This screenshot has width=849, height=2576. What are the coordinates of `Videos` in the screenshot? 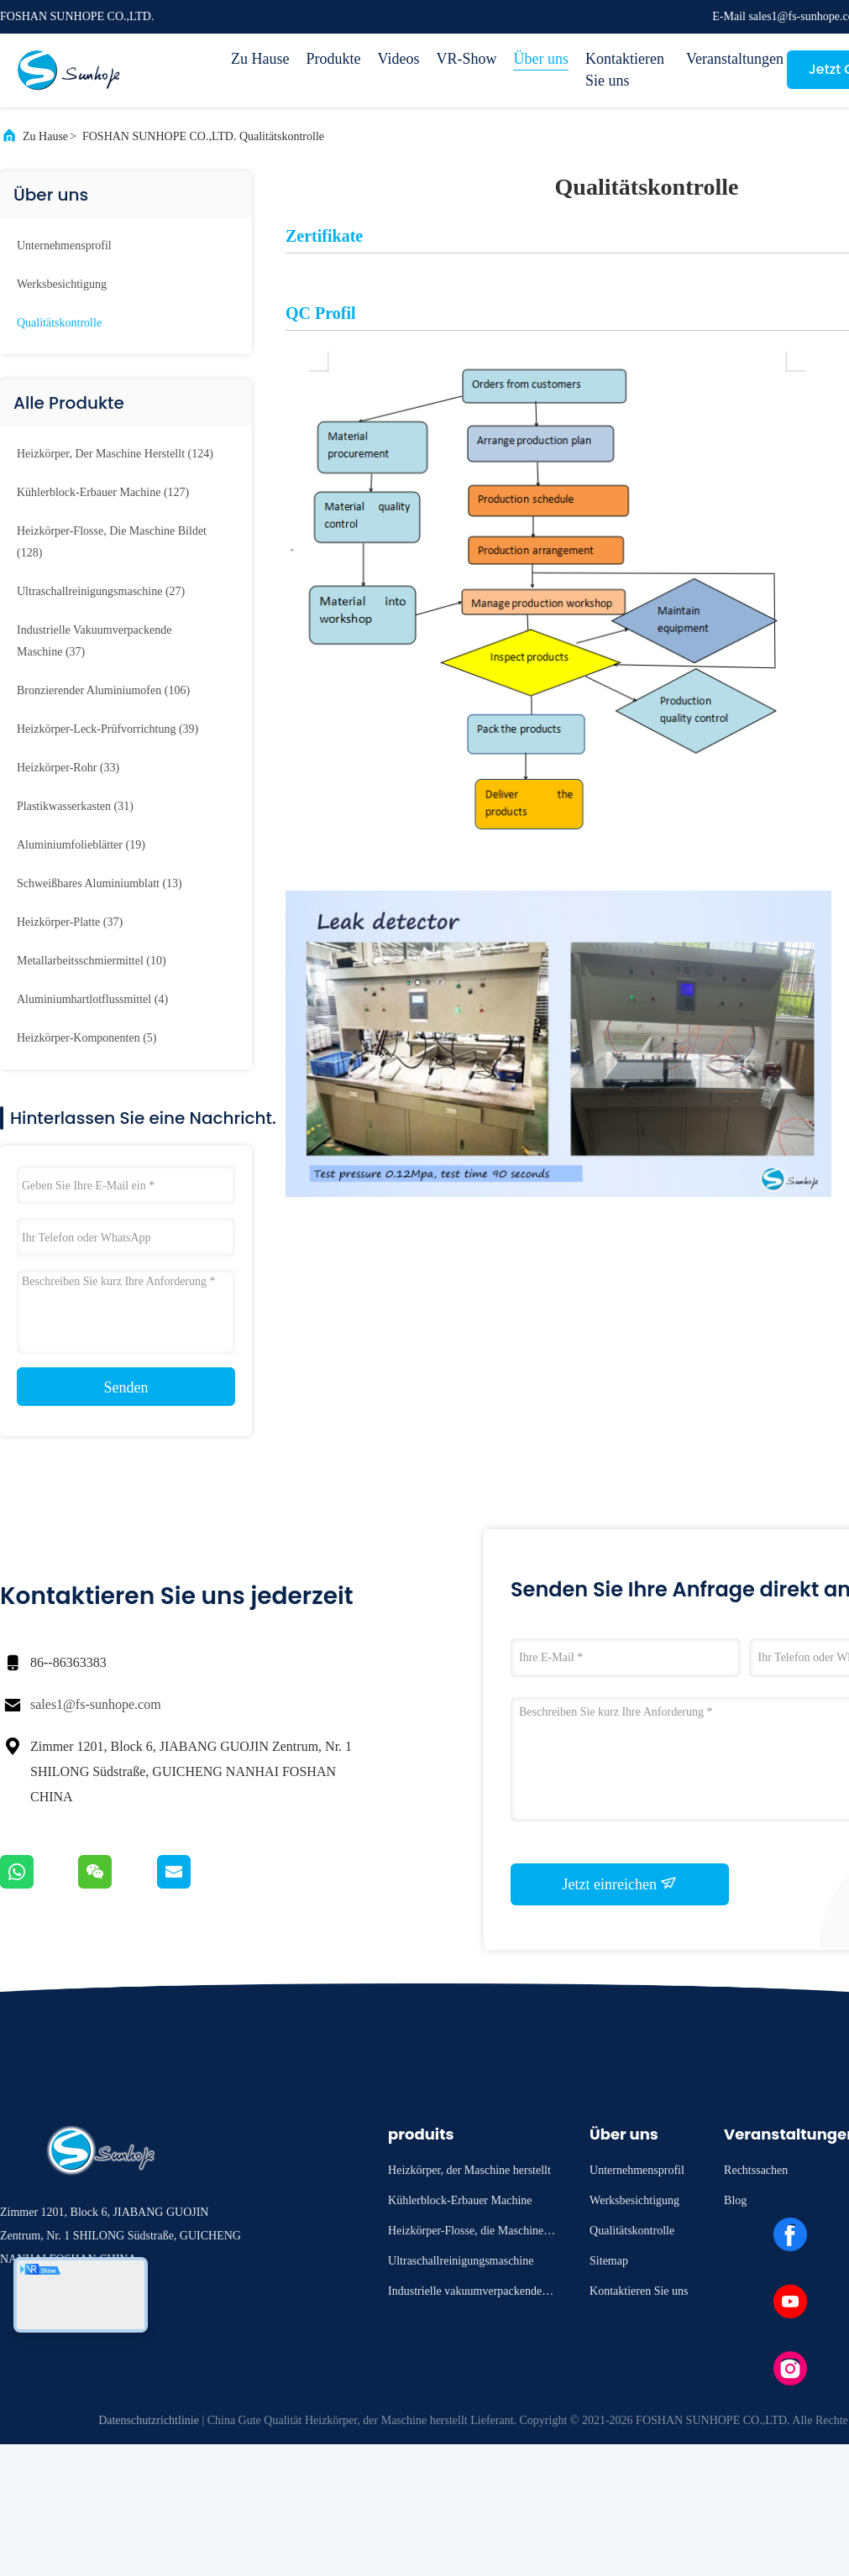 It's located at (398, 58).